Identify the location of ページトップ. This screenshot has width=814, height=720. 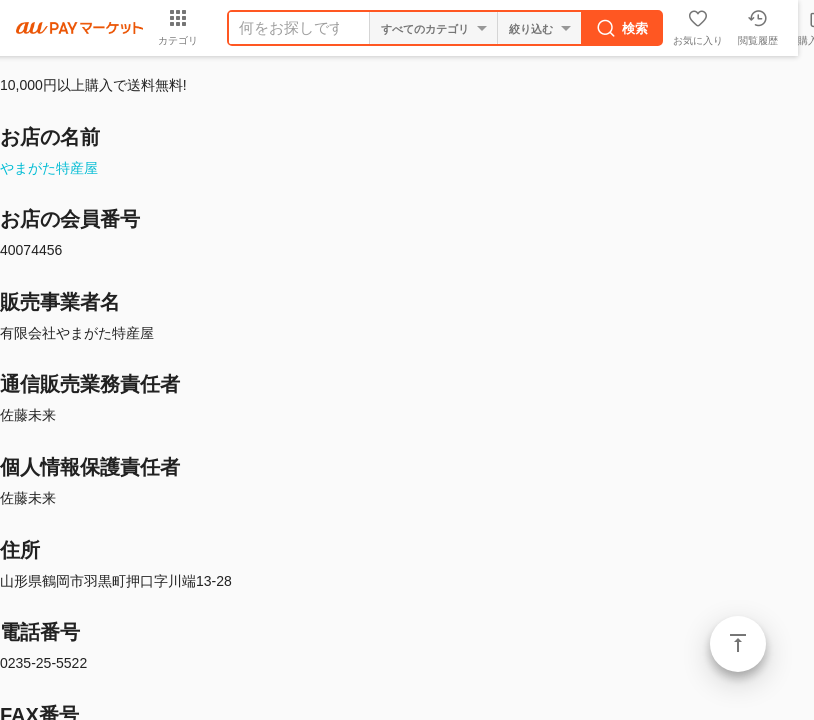
(738, 644).